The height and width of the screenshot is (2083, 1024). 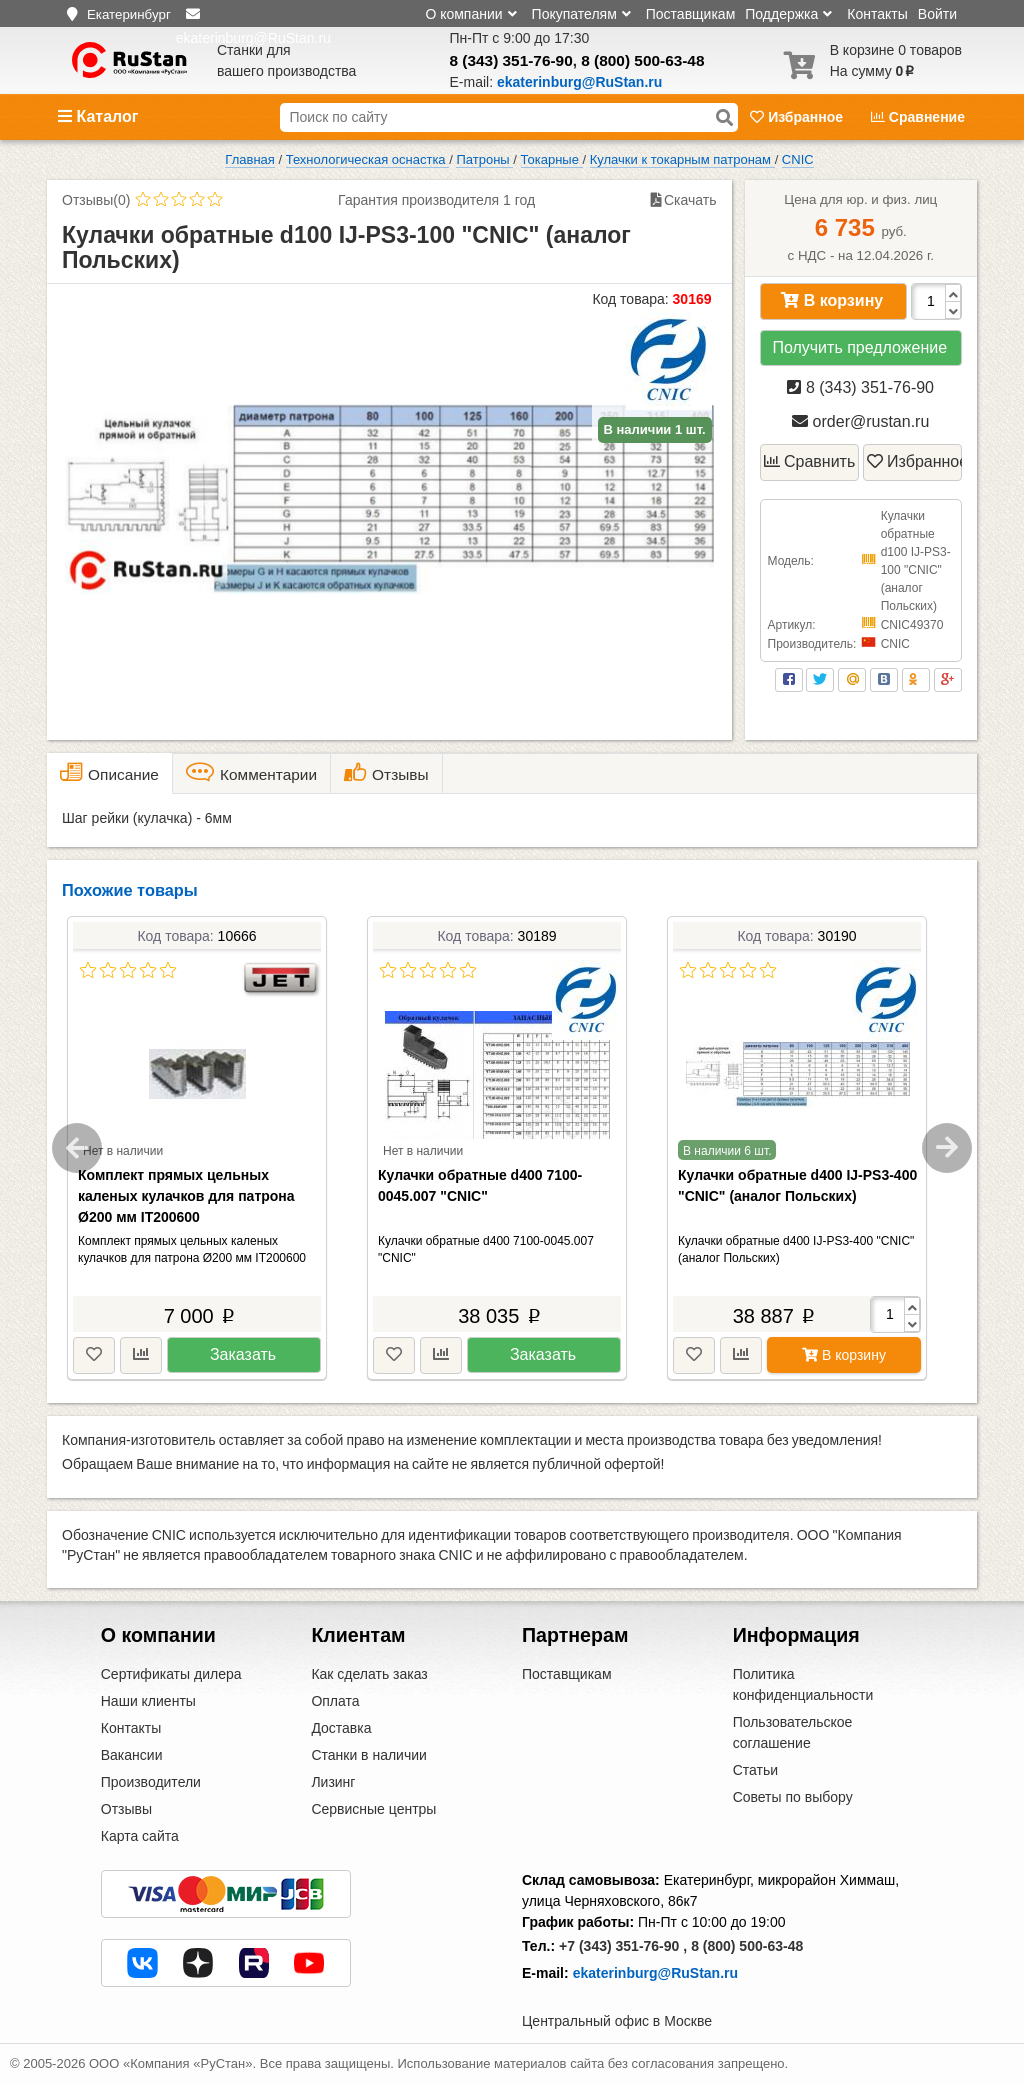 I want to click on Поставщикам, so click(x=691, y=14).